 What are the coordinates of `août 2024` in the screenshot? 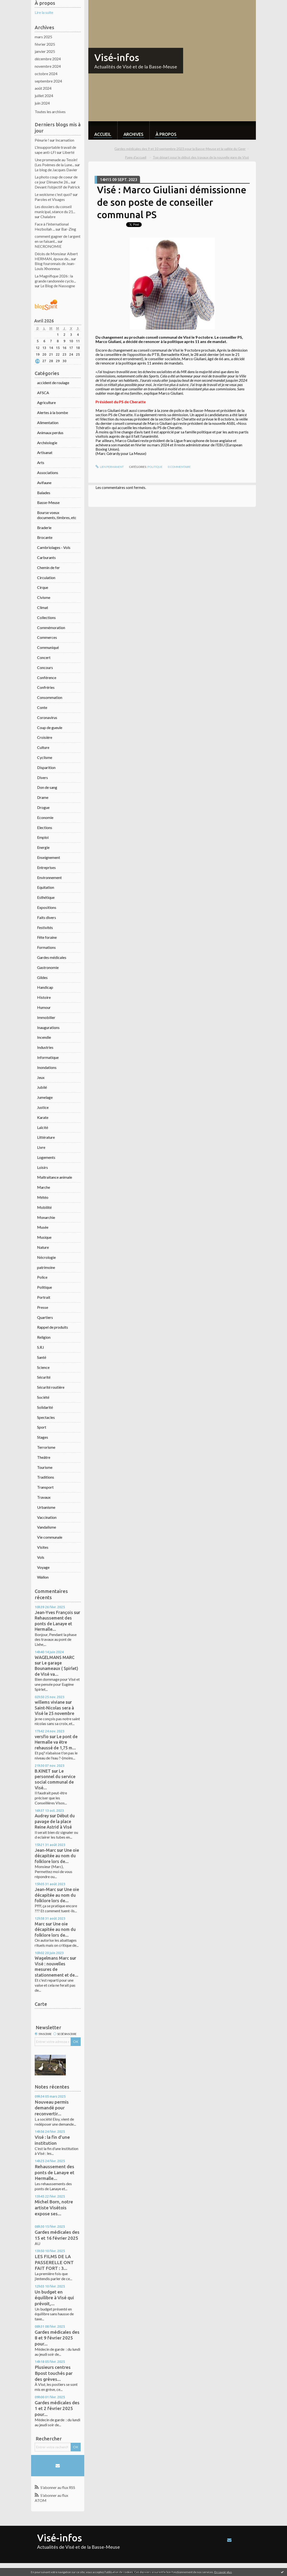 It's located at (43, 88).